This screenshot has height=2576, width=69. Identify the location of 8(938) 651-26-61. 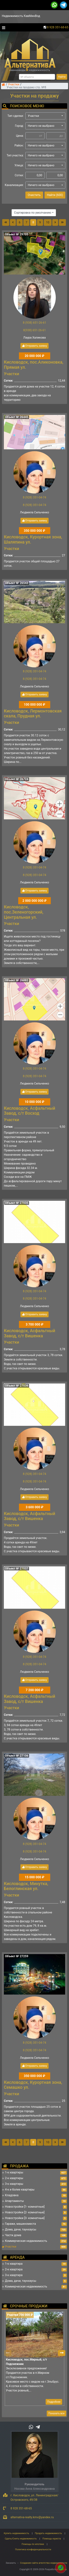
(34, 330).